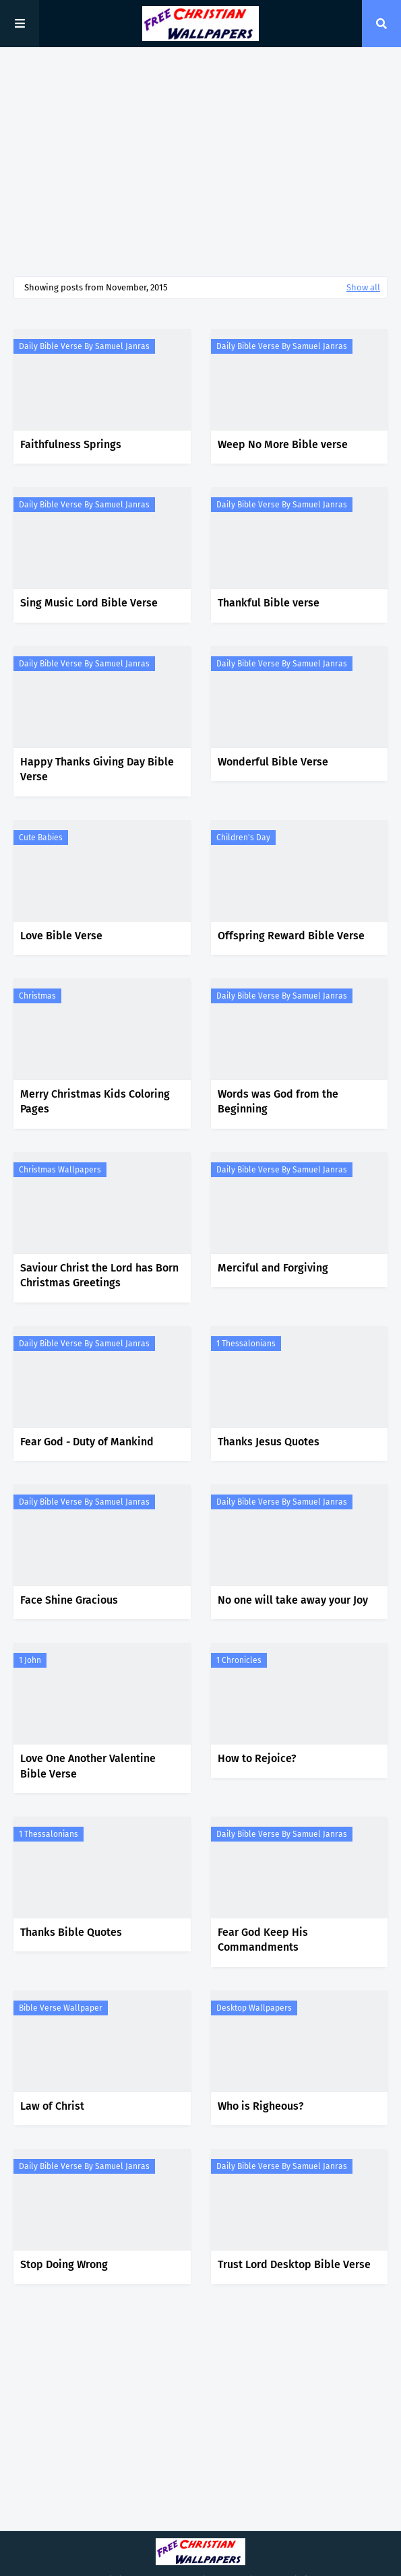 Image resolution: width=401 pixels, height=2576 pixels. What do you see at coordinates (87, 1441) in the screenshot?
I see `Fear God - Duty of Mankind` at bounding box center [87, 1441].